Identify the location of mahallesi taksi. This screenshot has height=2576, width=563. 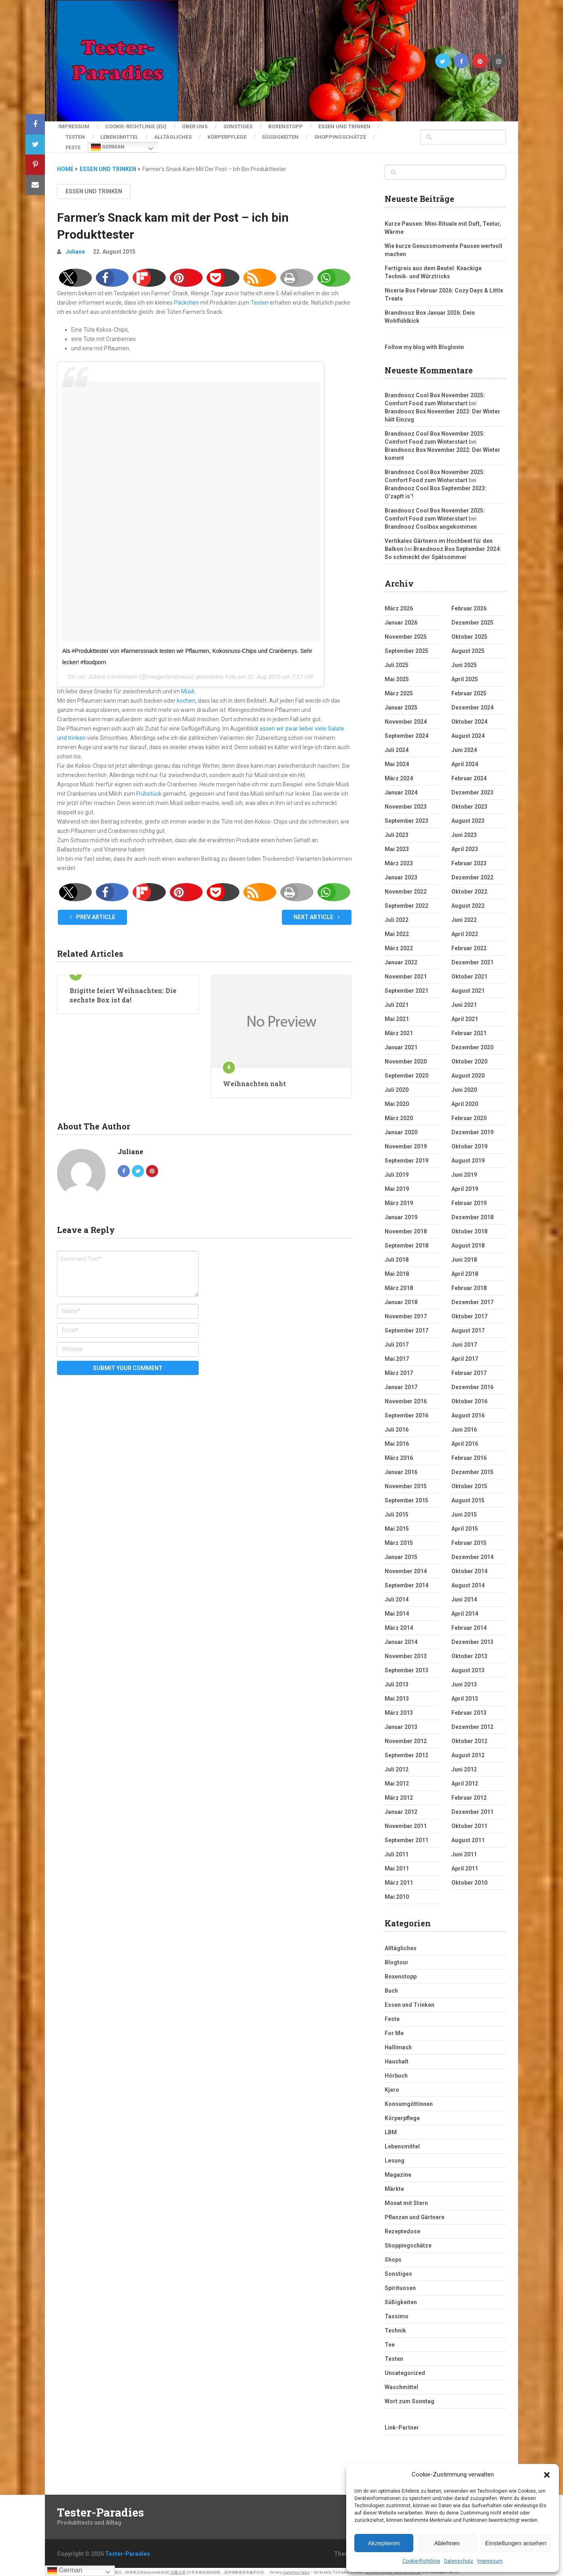
(296, 2569).